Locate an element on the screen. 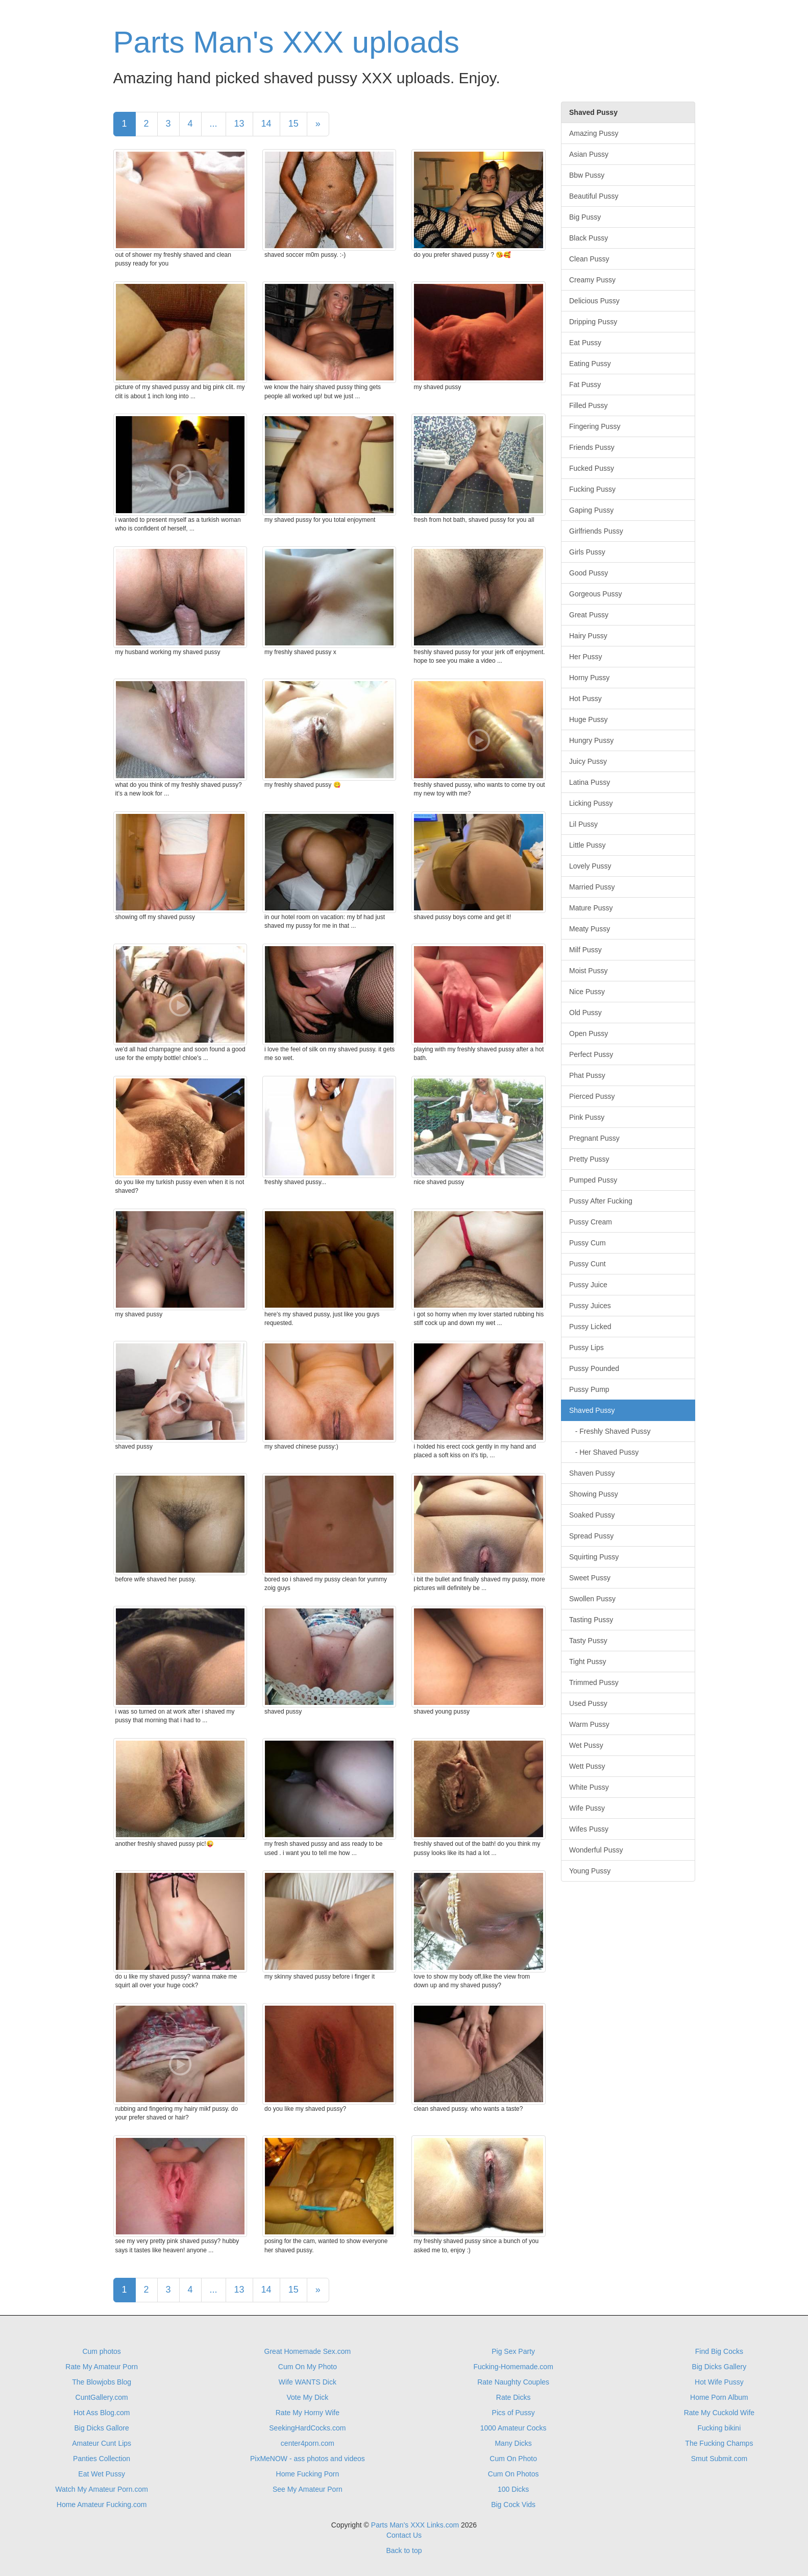 This screenshot has height=2576, width=808. CuntGallery.com is located at coordinates (102, 2397).